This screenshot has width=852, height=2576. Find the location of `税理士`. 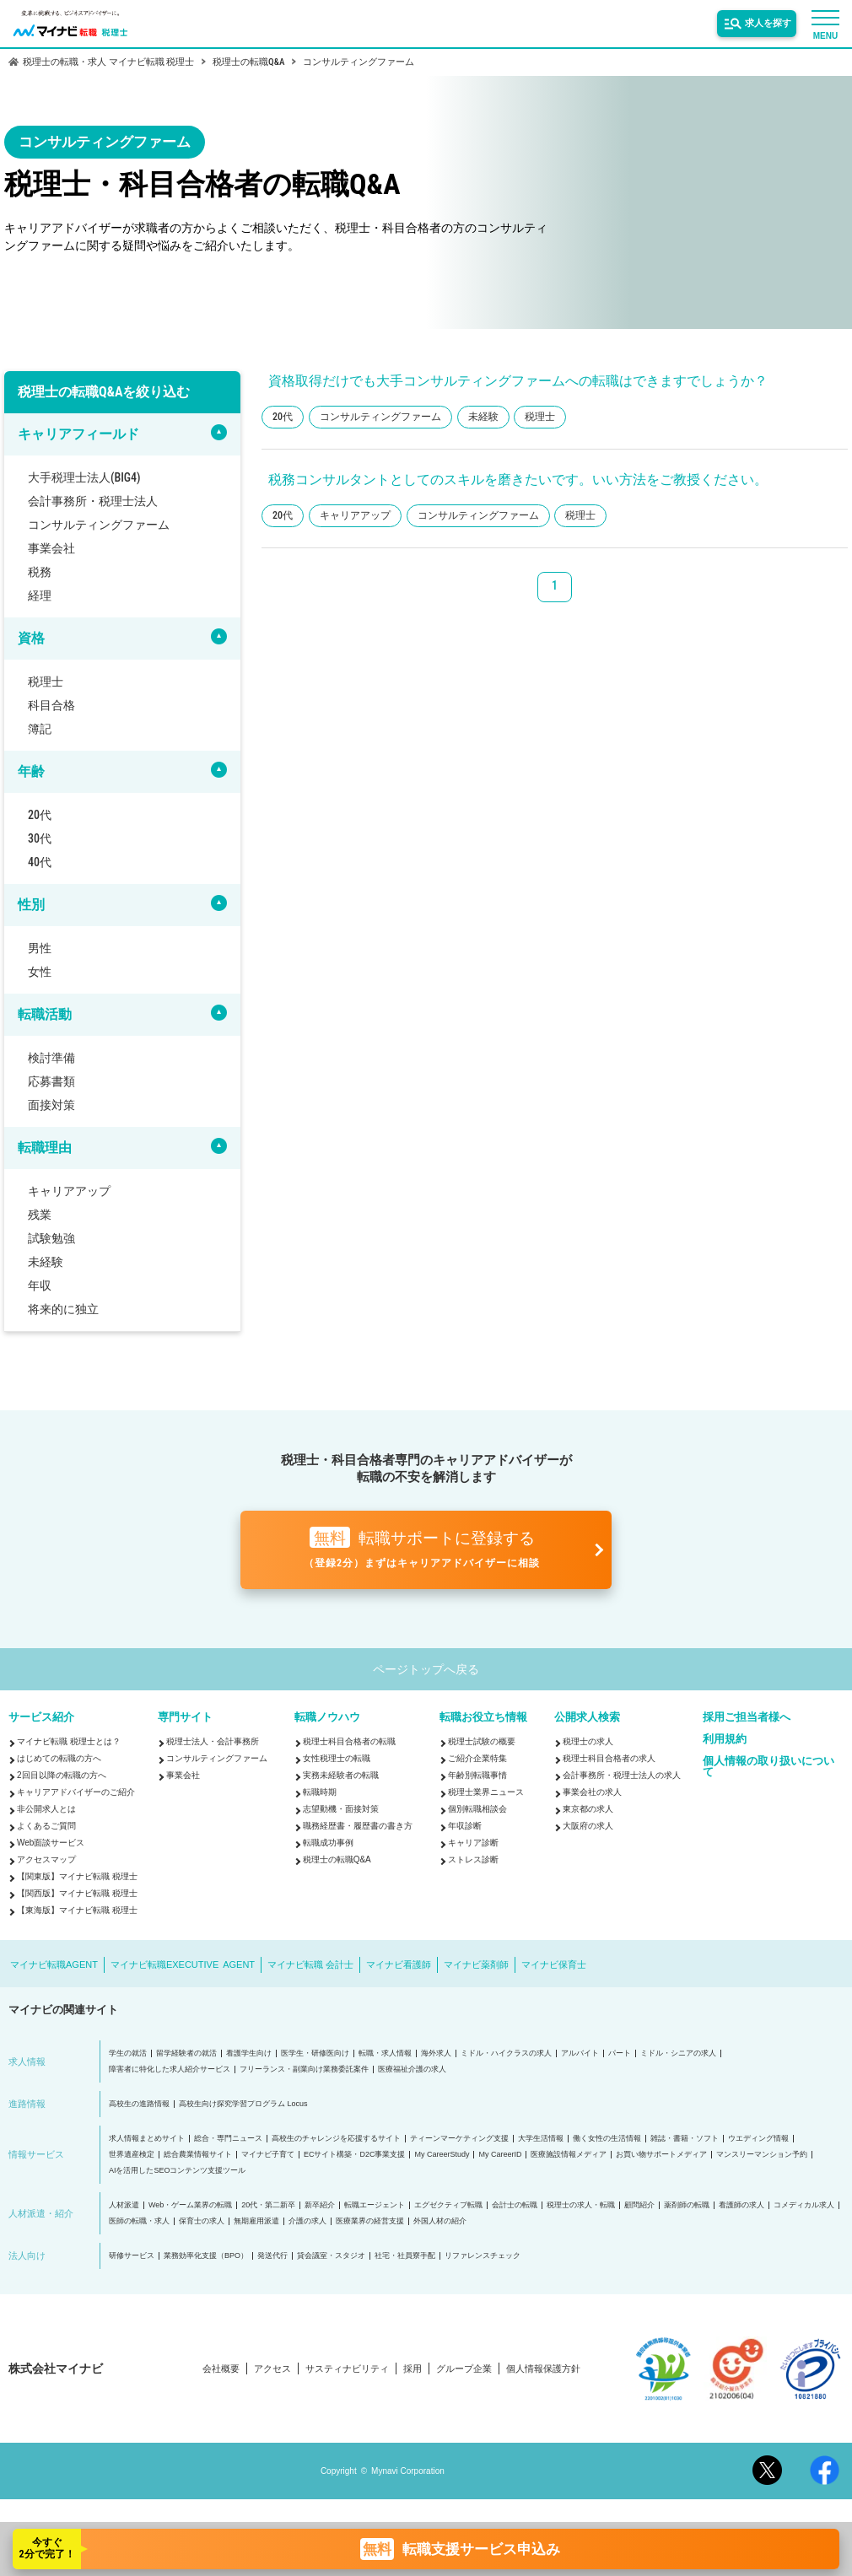

税理士 is located at coordinates (45, 681).